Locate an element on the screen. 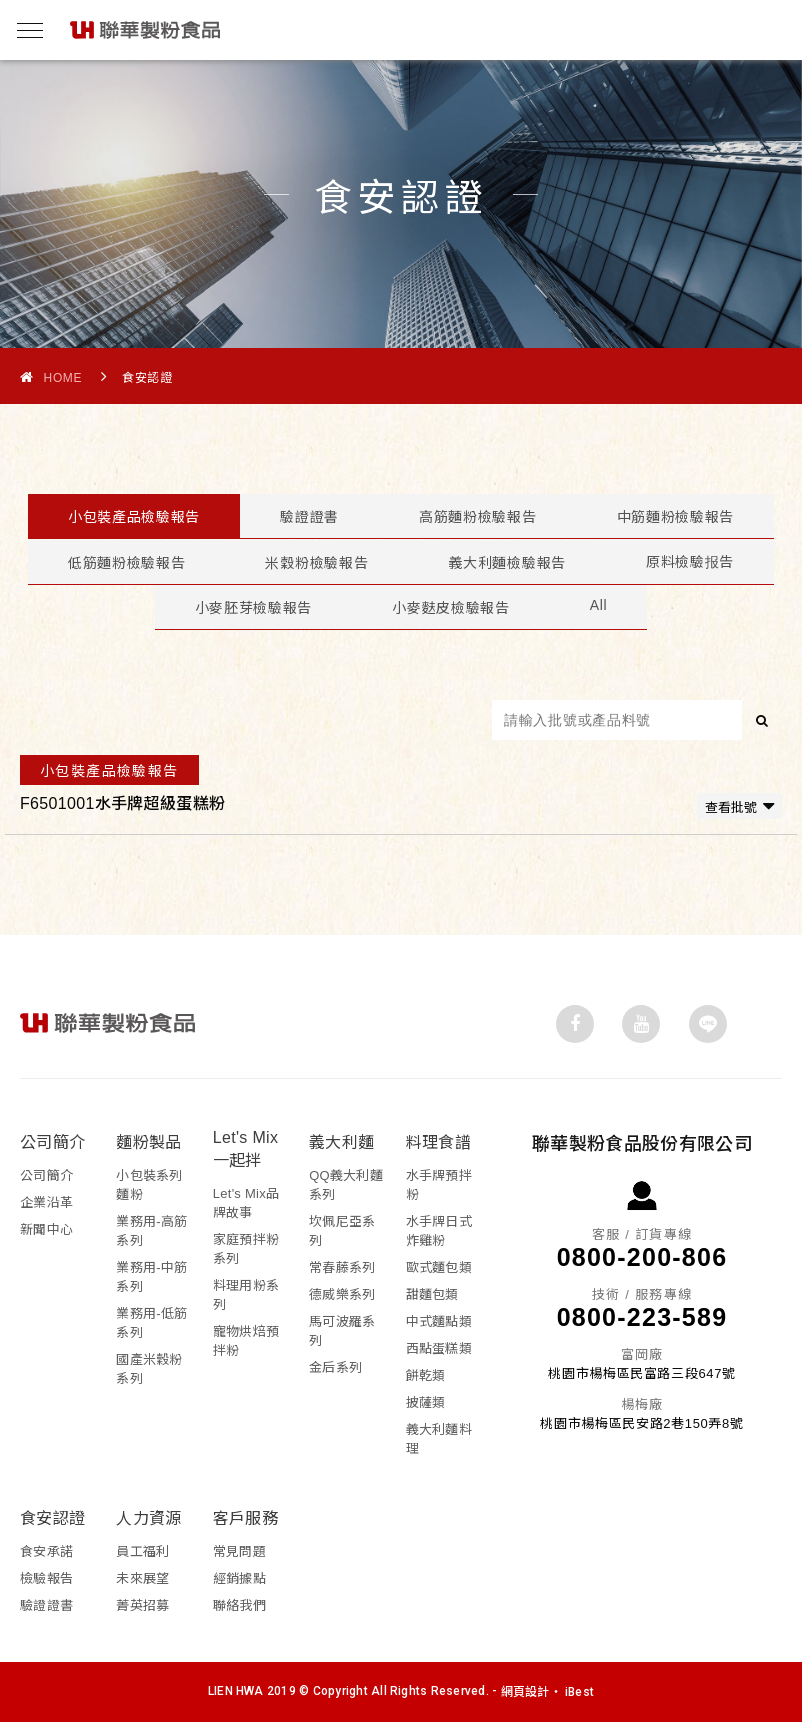  披薩類 is located at coordinates (426, 1402).